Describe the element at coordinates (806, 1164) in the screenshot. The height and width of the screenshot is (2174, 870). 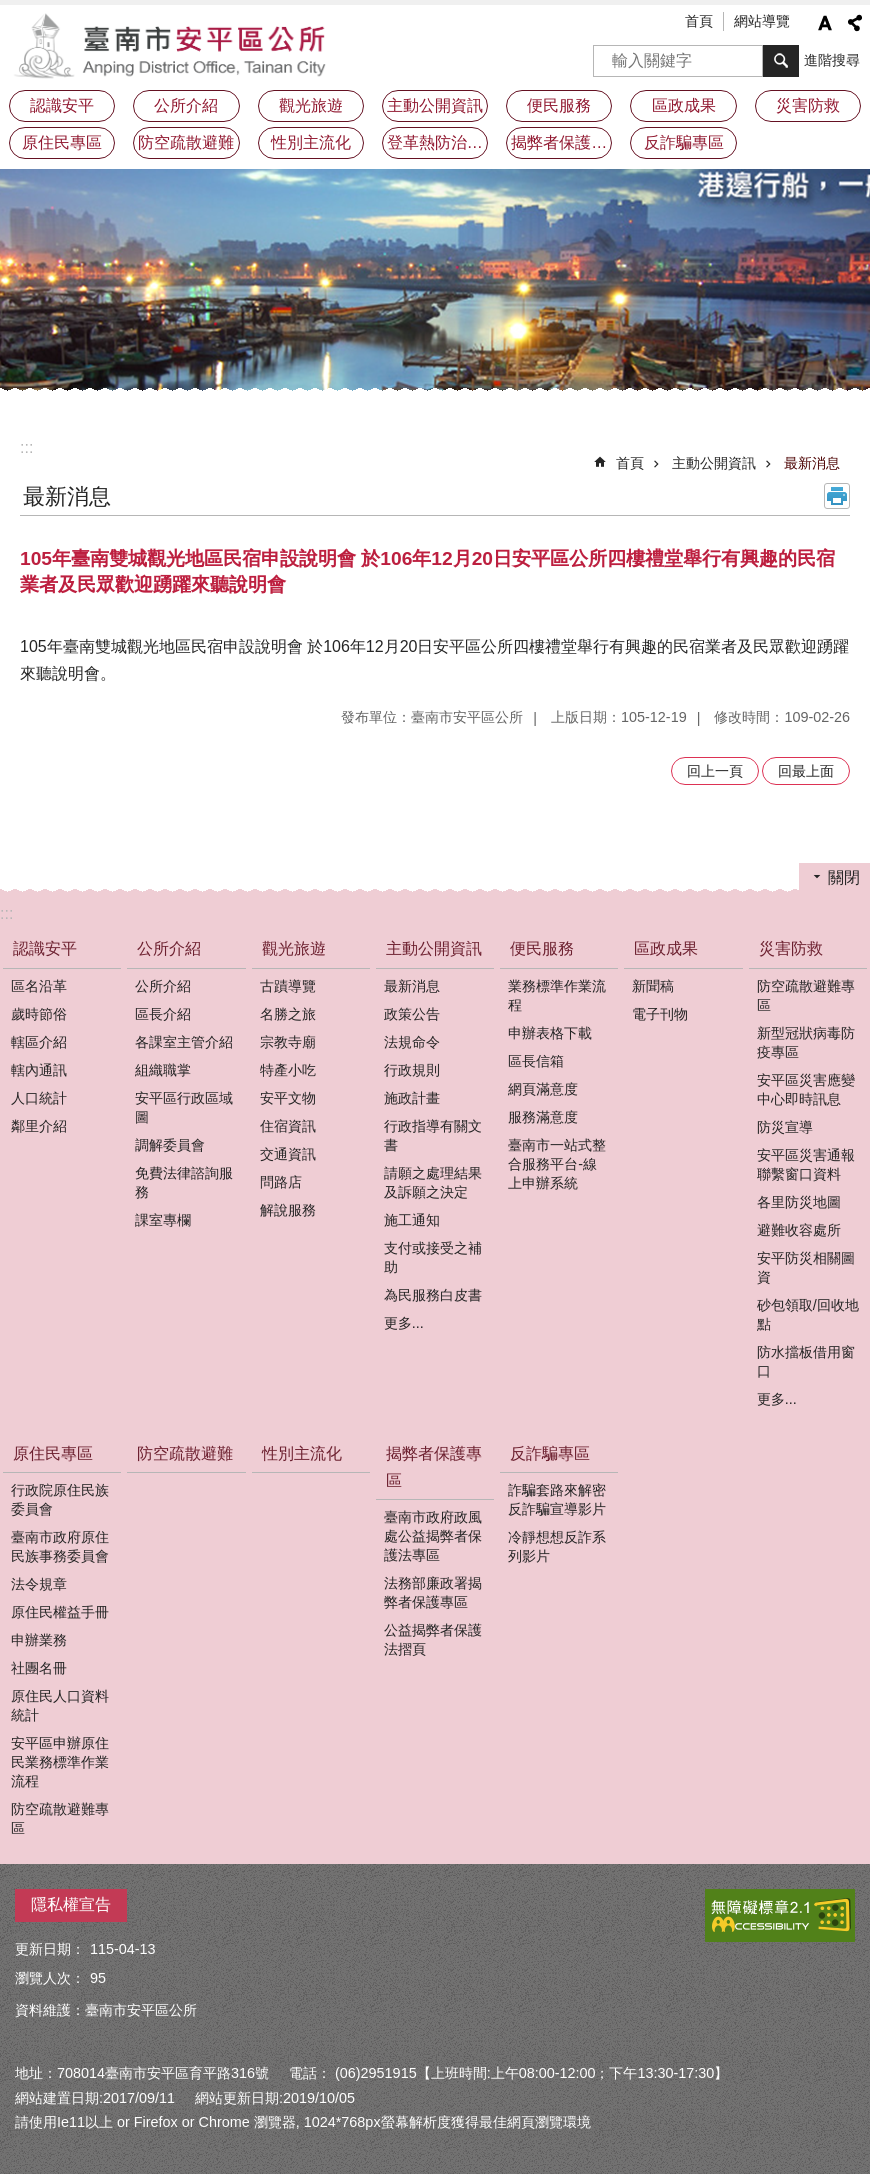
I see `安平區災害通報聯繫窗口資料` at that location.